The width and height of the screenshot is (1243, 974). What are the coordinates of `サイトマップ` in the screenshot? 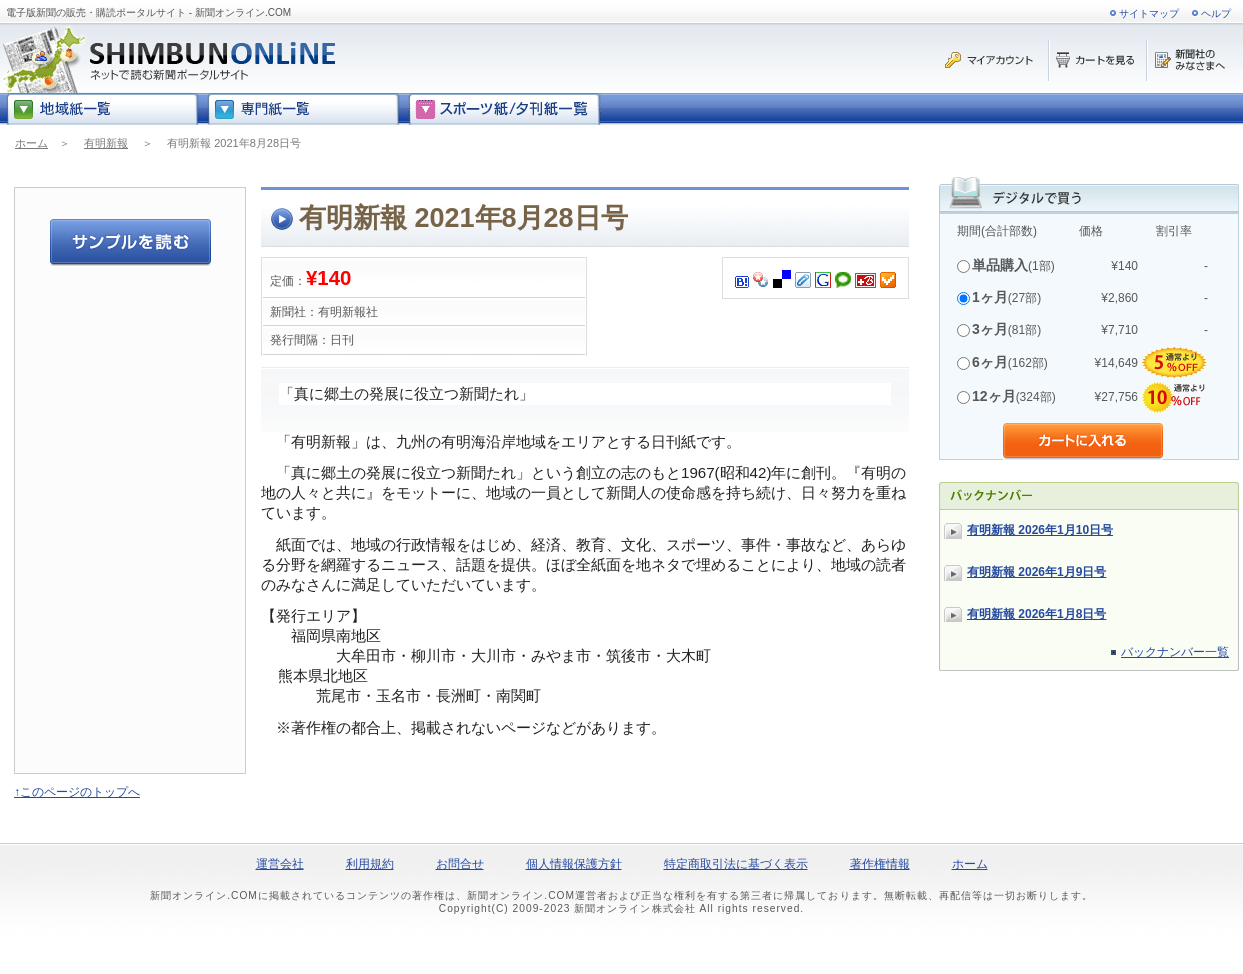 It's located at (1149, 13).